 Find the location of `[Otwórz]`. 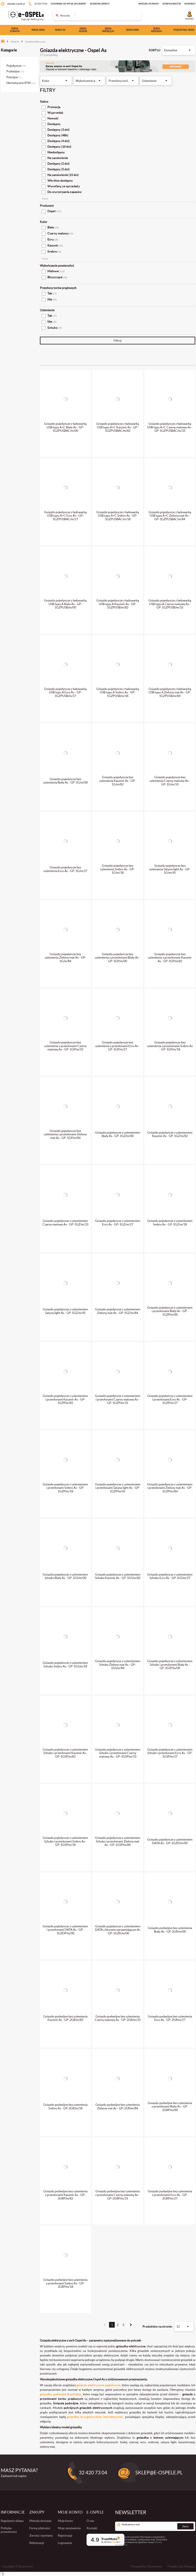

[Otwórz] is located at coordinates (190, 50).